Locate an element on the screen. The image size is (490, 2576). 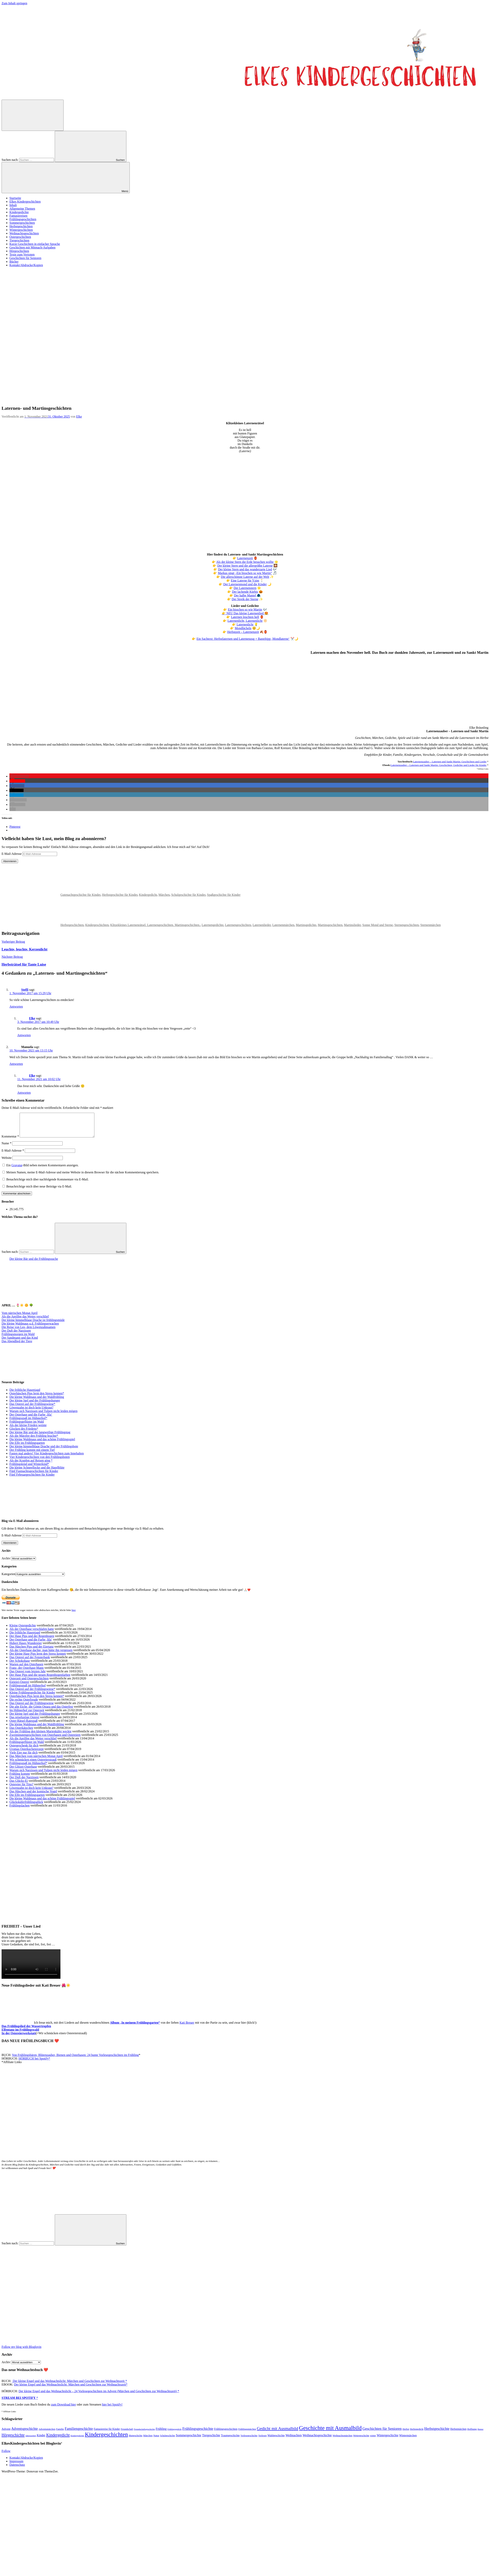
Die kleine Schneeflocke und die Haselblüte is located at coordinates (36, 1472).